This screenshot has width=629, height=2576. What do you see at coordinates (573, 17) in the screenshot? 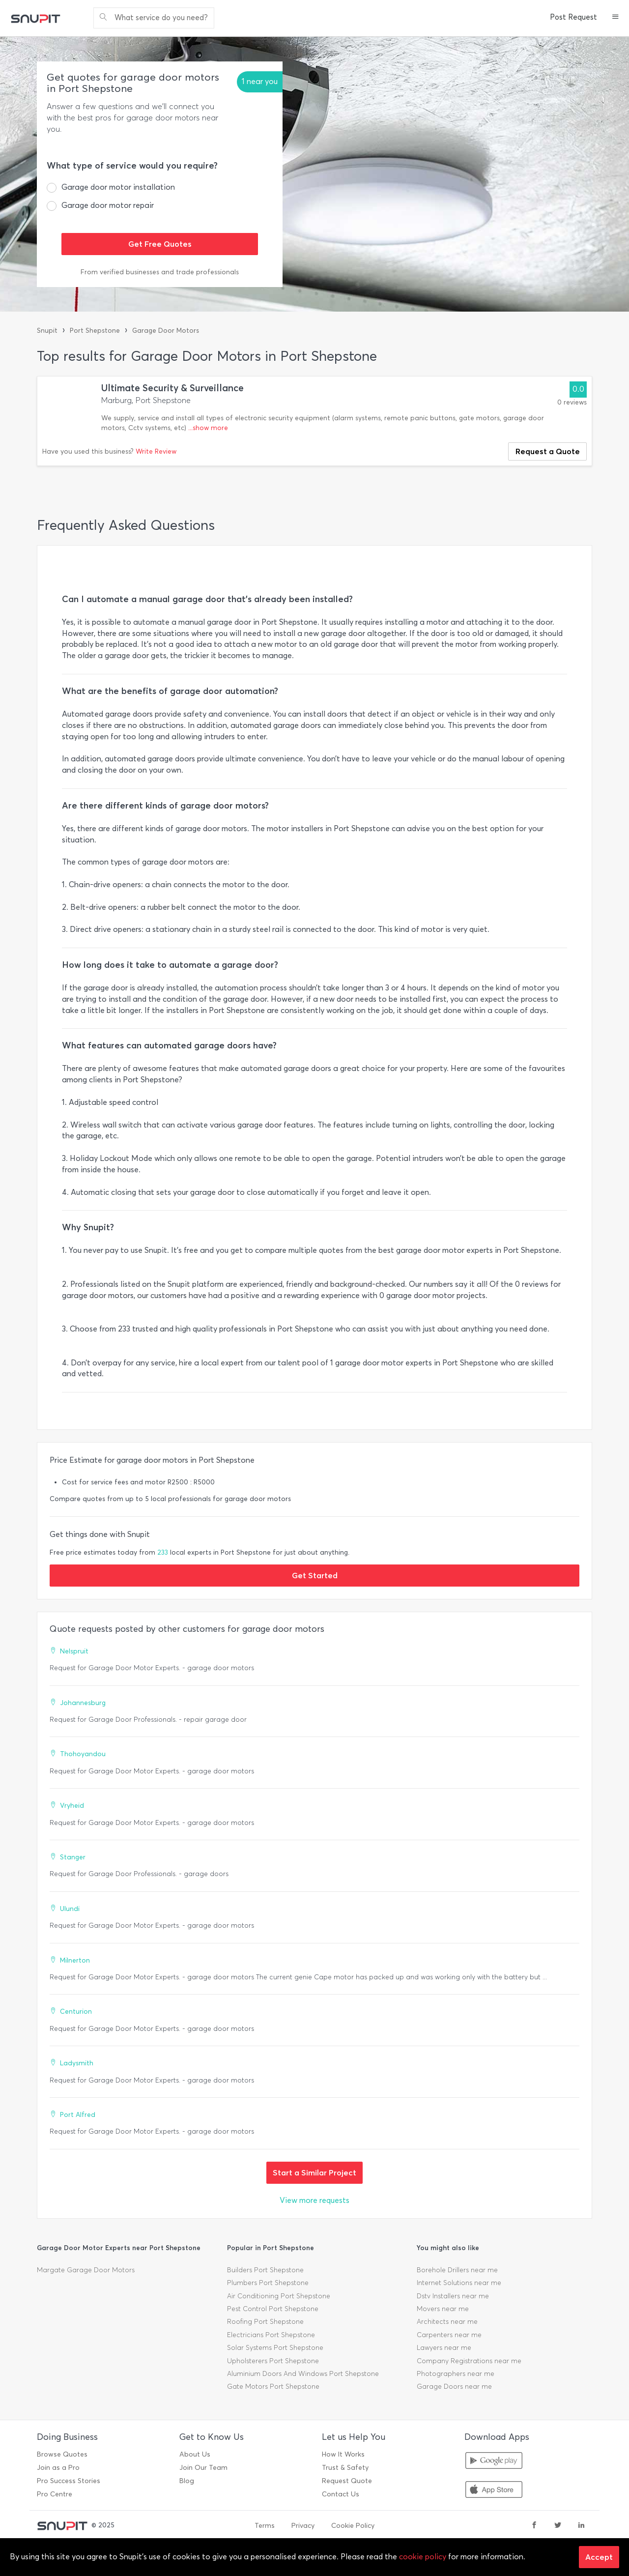
I see `Post Request` at bounding box center [573, 17].